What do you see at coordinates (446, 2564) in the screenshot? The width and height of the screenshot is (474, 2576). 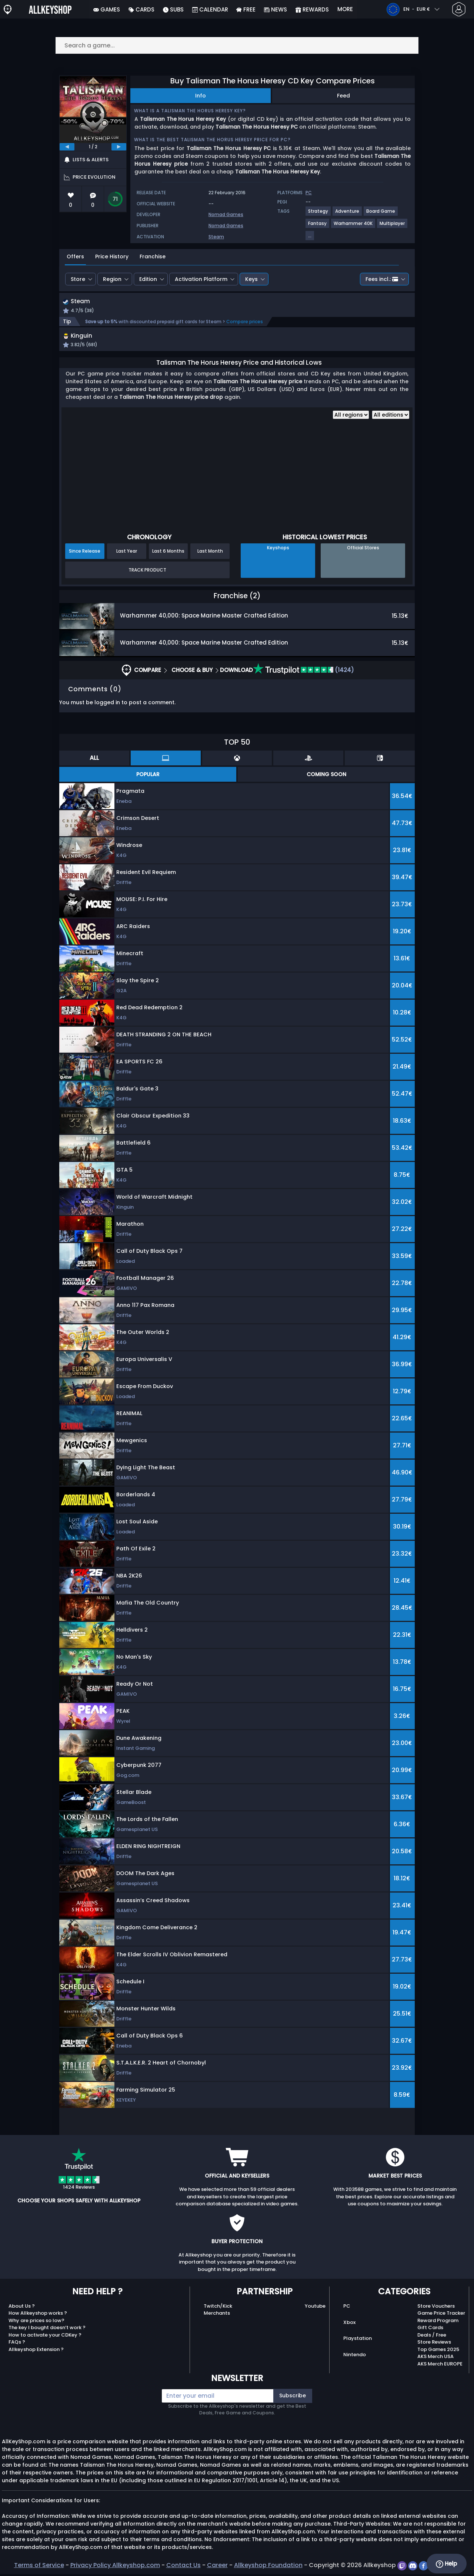 I see `Help` at bounding box center [446, 2564].